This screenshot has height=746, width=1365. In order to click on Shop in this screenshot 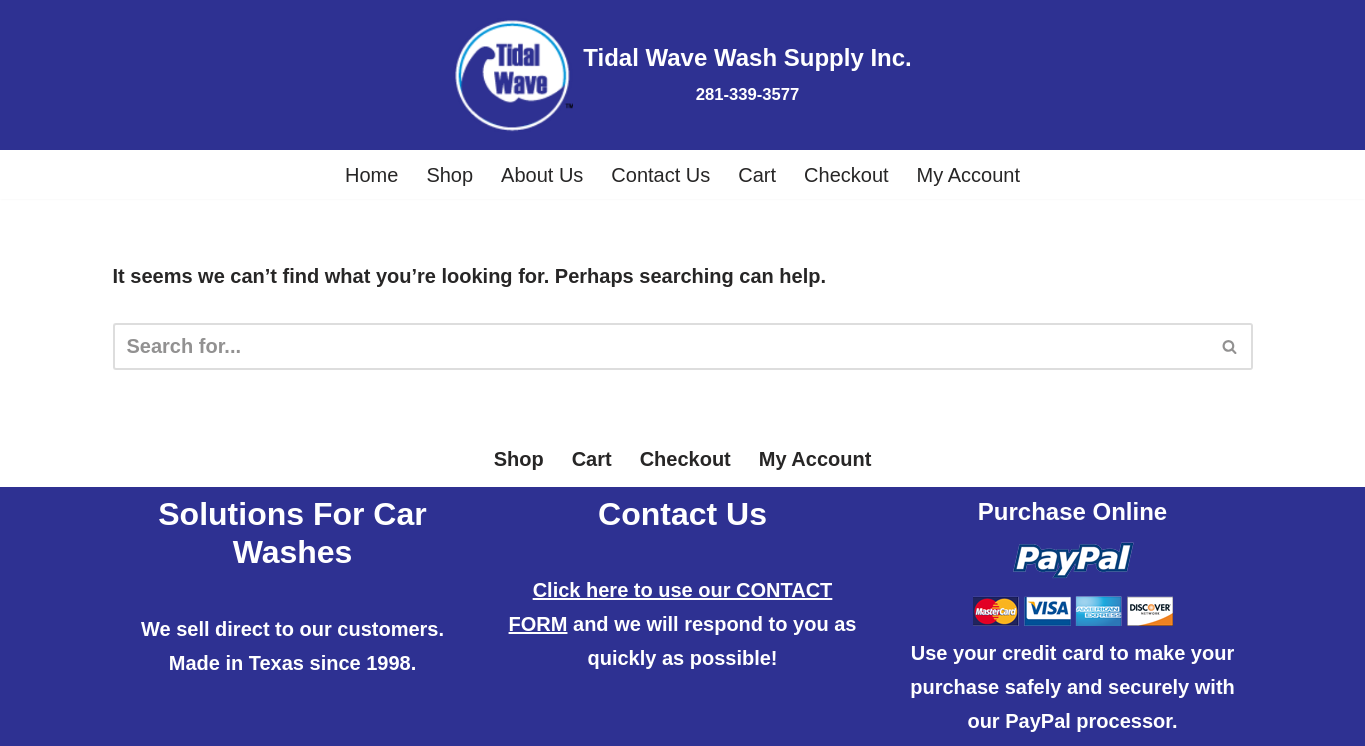, I will do `click(449, 175)`.